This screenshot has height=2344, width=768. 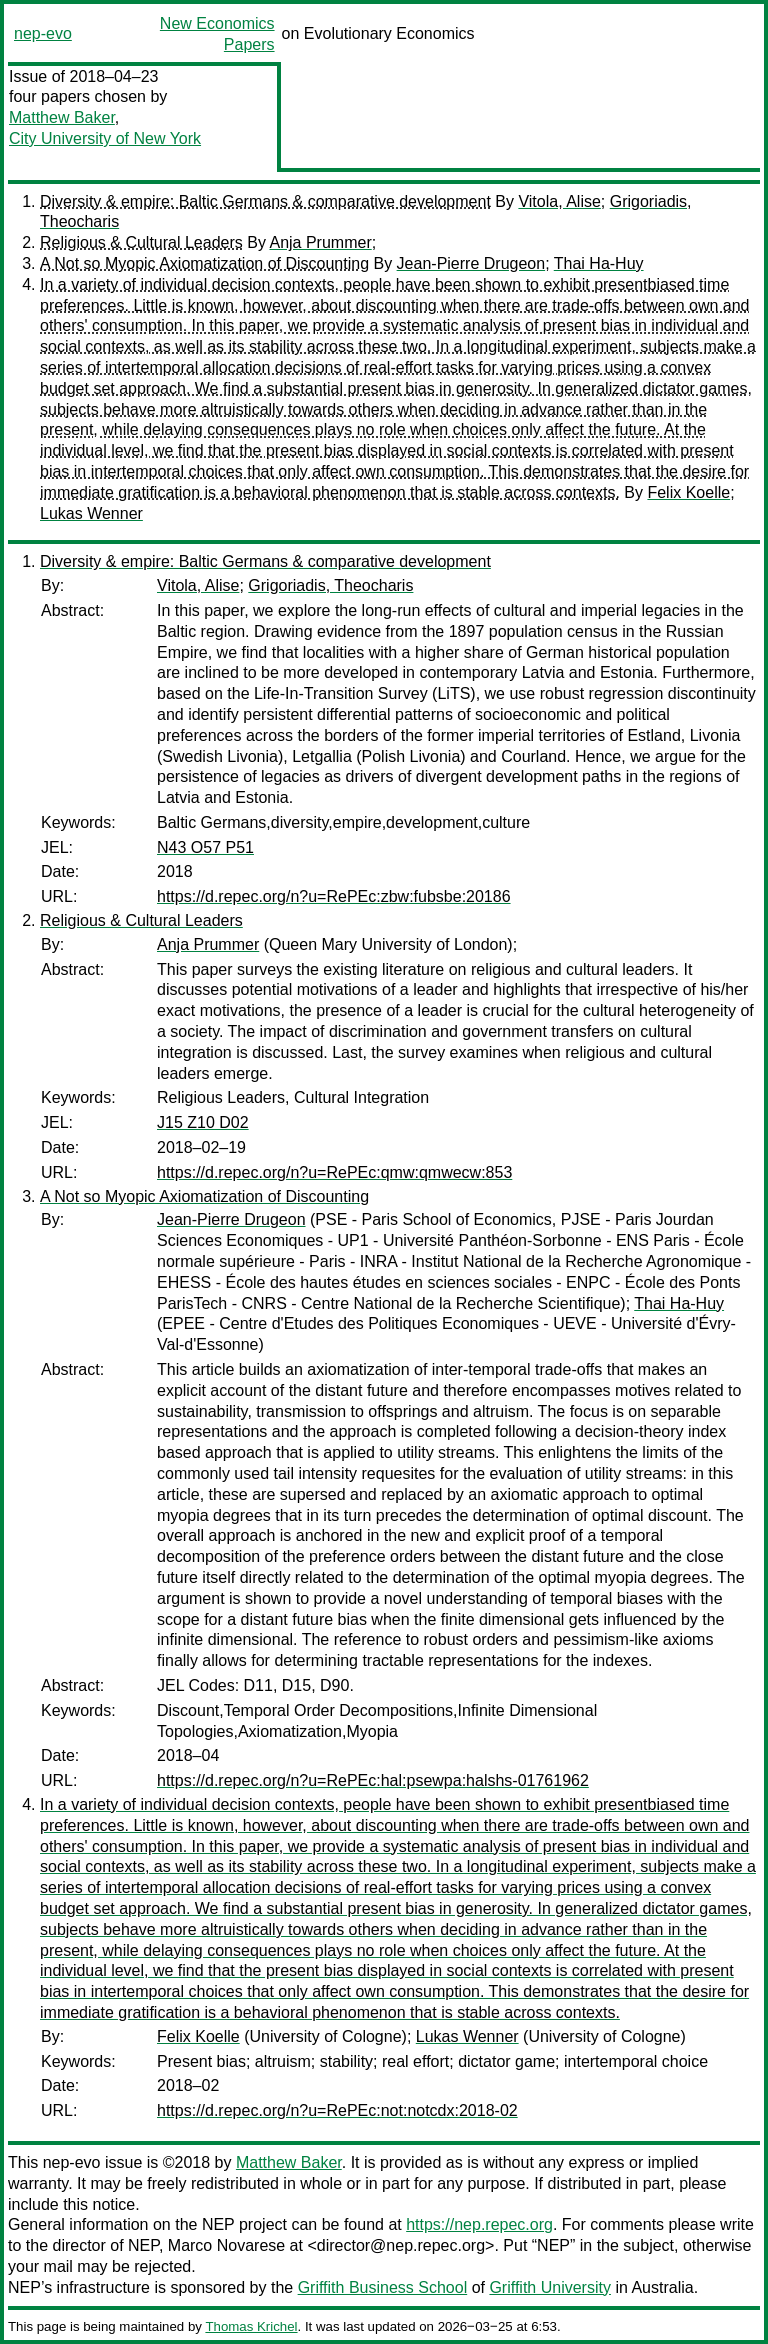 What do you see at coordinates (203, 1122) in the screenshot?
I see `J15 Z10 D02` at bounding box center [203, 1122].